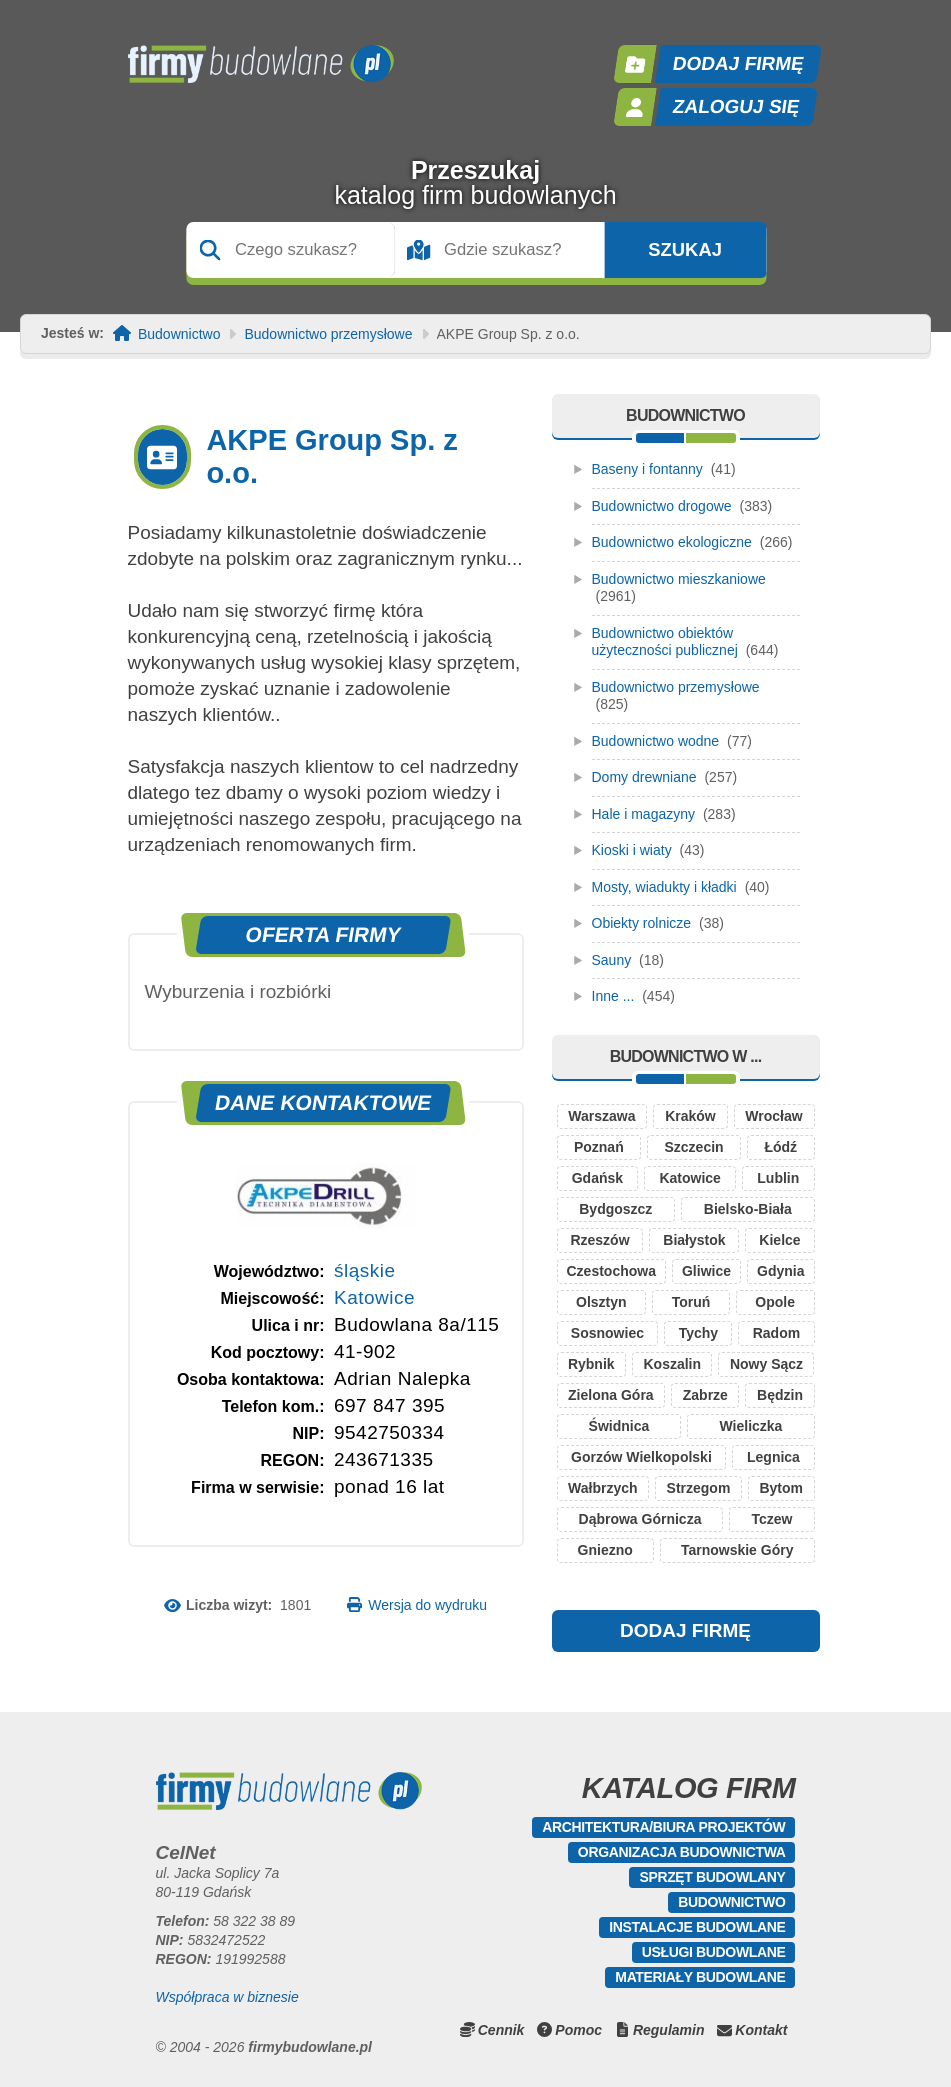 This screenshot has height=2087, width=951. What do you see at coordinates (748, 1209) in the screenshot?
I see `Bielsko-Biała` at bounding box center [748, 1209].